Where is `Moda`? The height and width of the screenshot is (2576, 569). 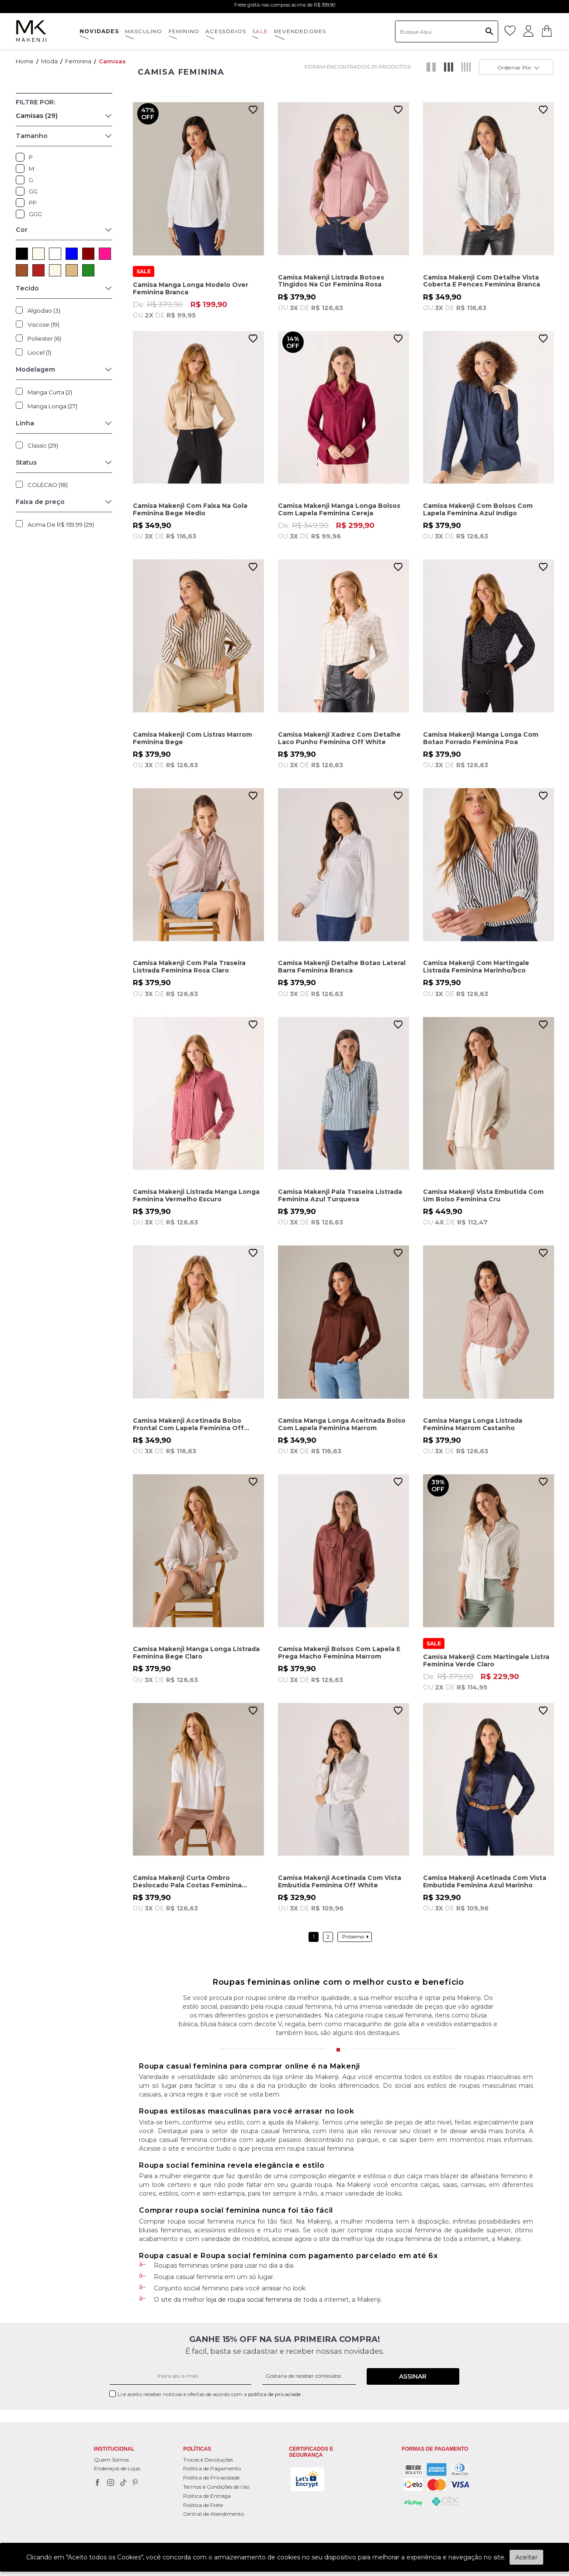 Moda is located at coordinates (49, 61).